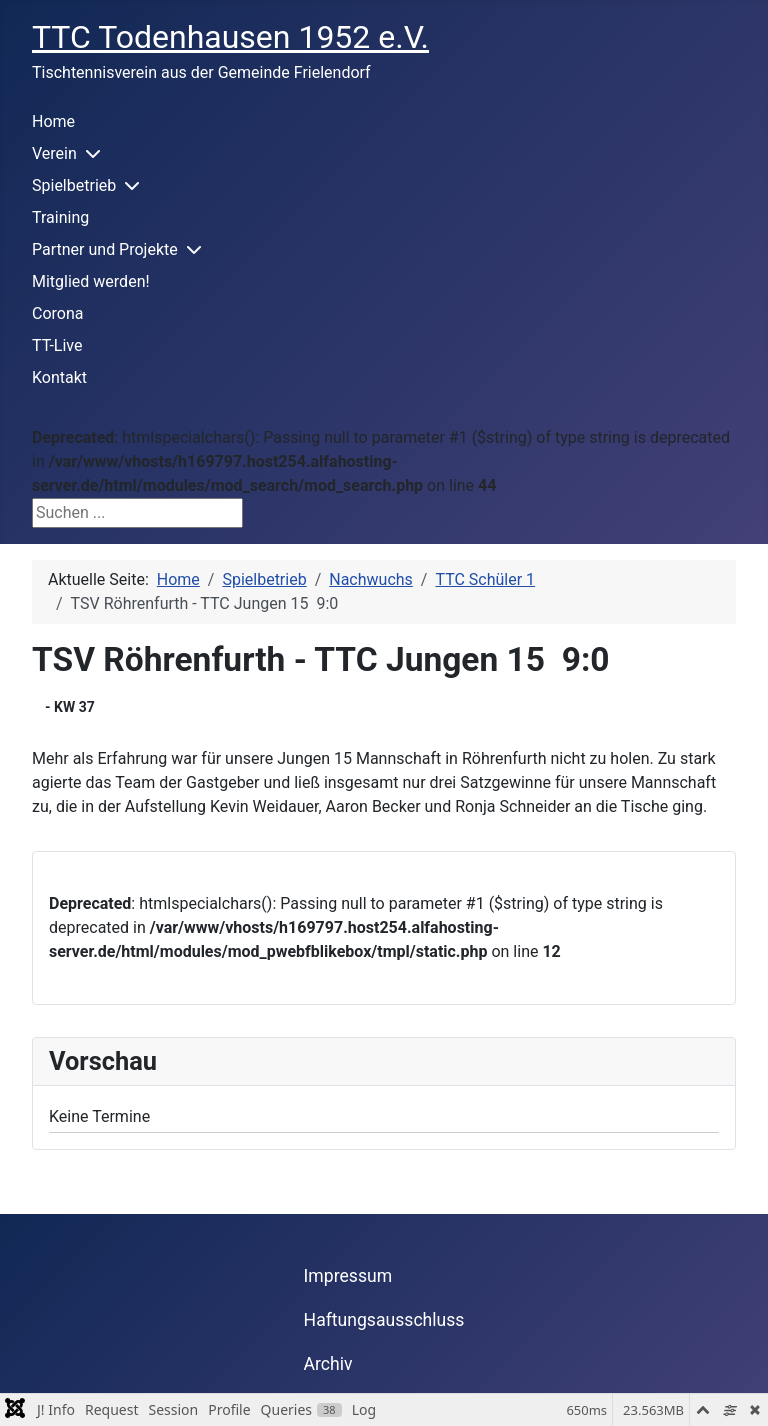 The image size is (768, 1426). What do you see at coordinates (105, 249) in the screenshot?
I see `Partner und Projekte` at bounding box center [105, 249].